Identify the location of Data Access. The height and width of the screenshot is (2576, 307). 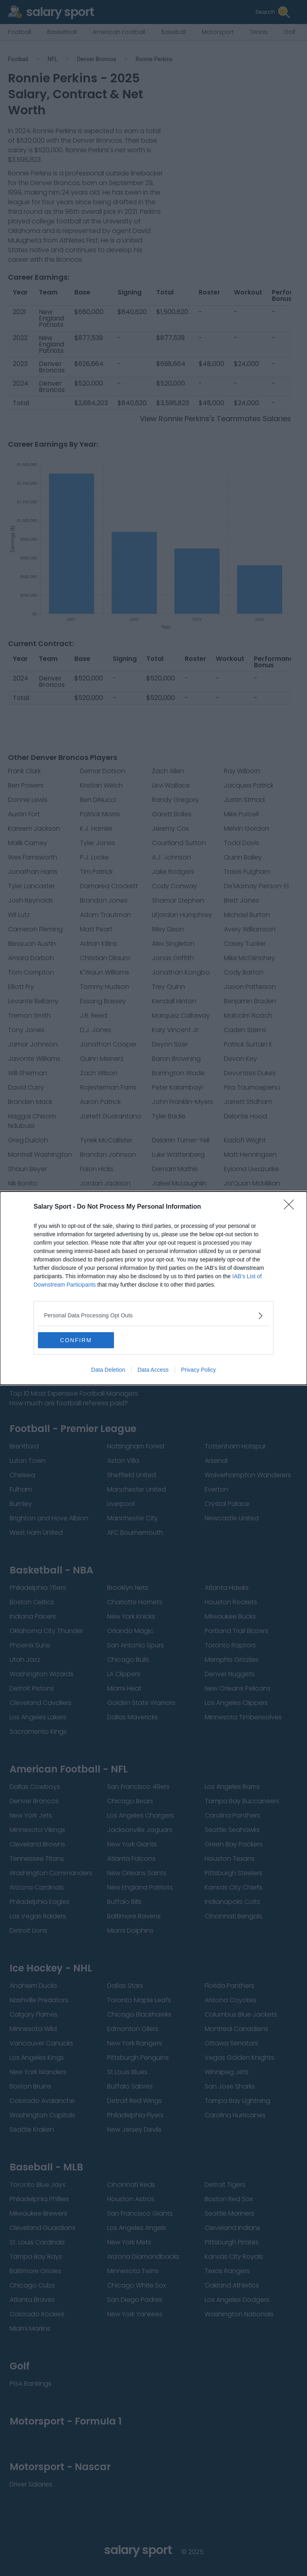
(153, 1370).